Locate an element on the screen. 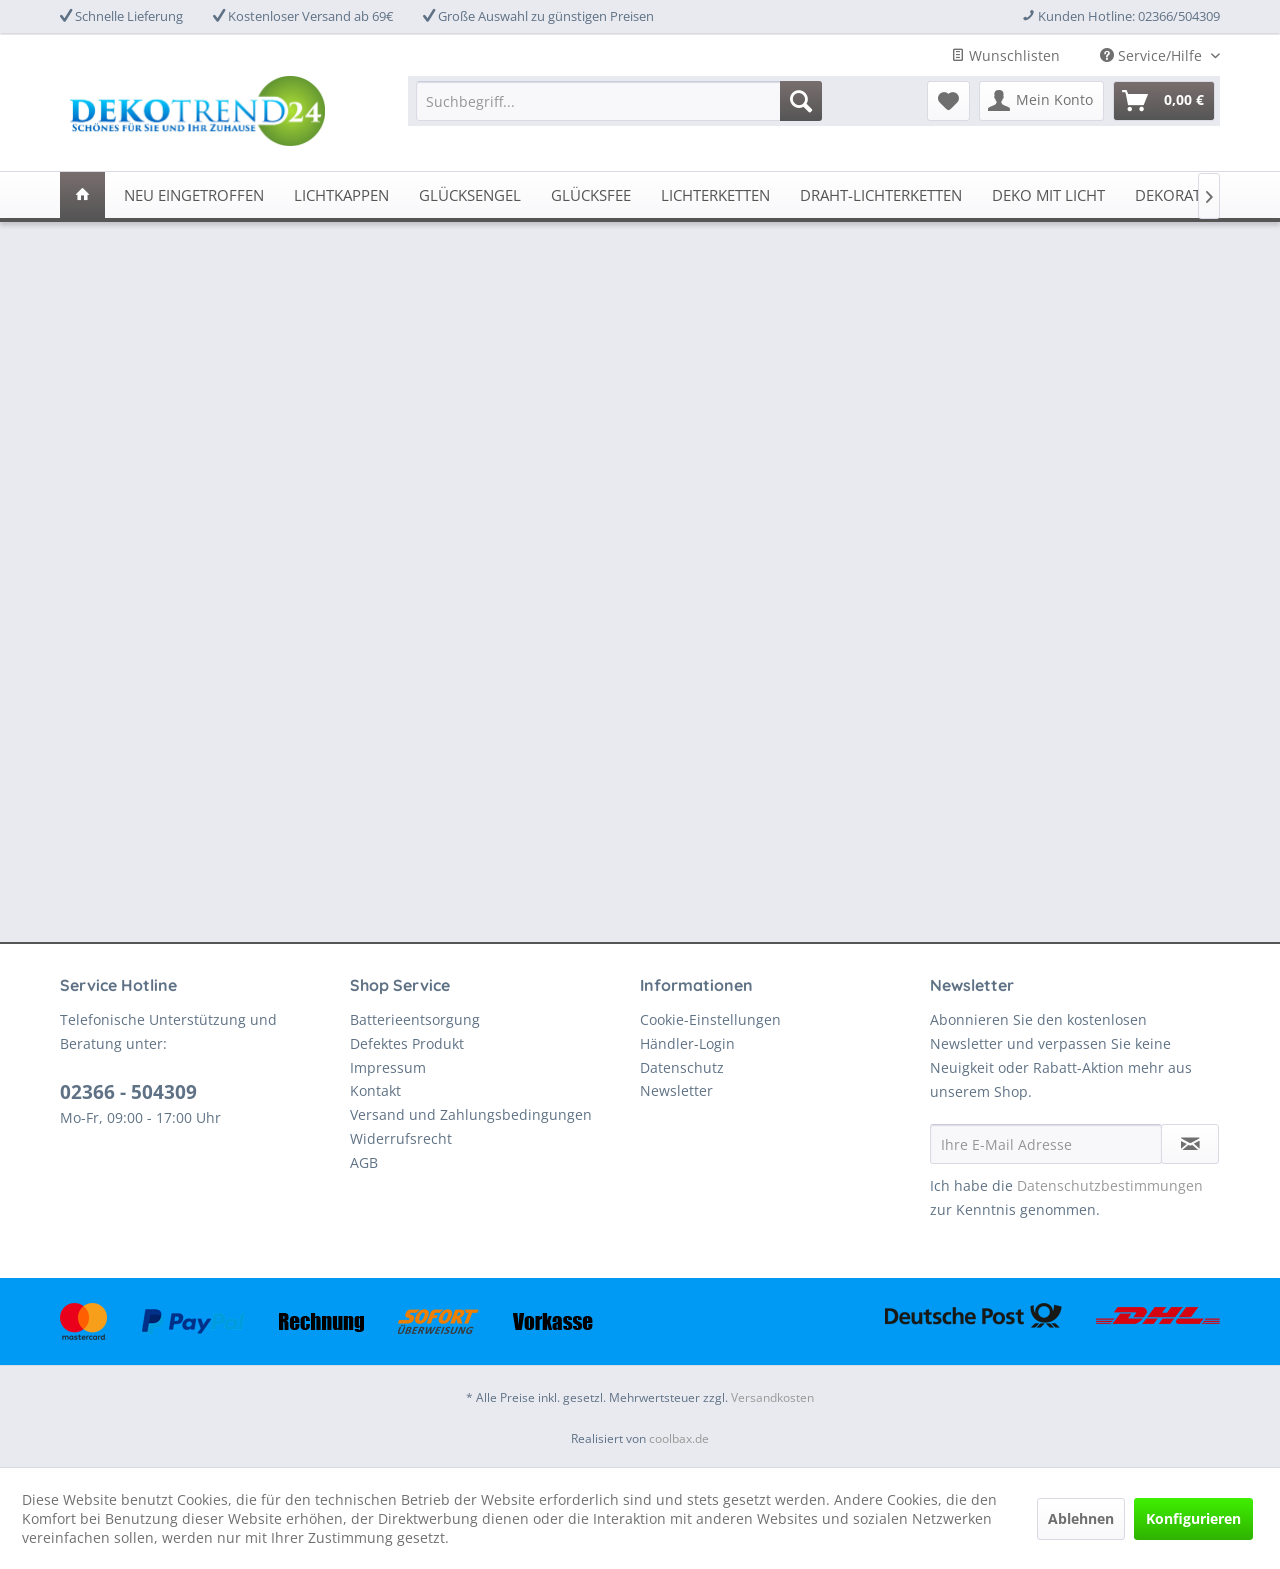 This screenshot has width=1280, height=1569. [Ihre E-Mail Adresse] is located at coordinates (1046, 1144).